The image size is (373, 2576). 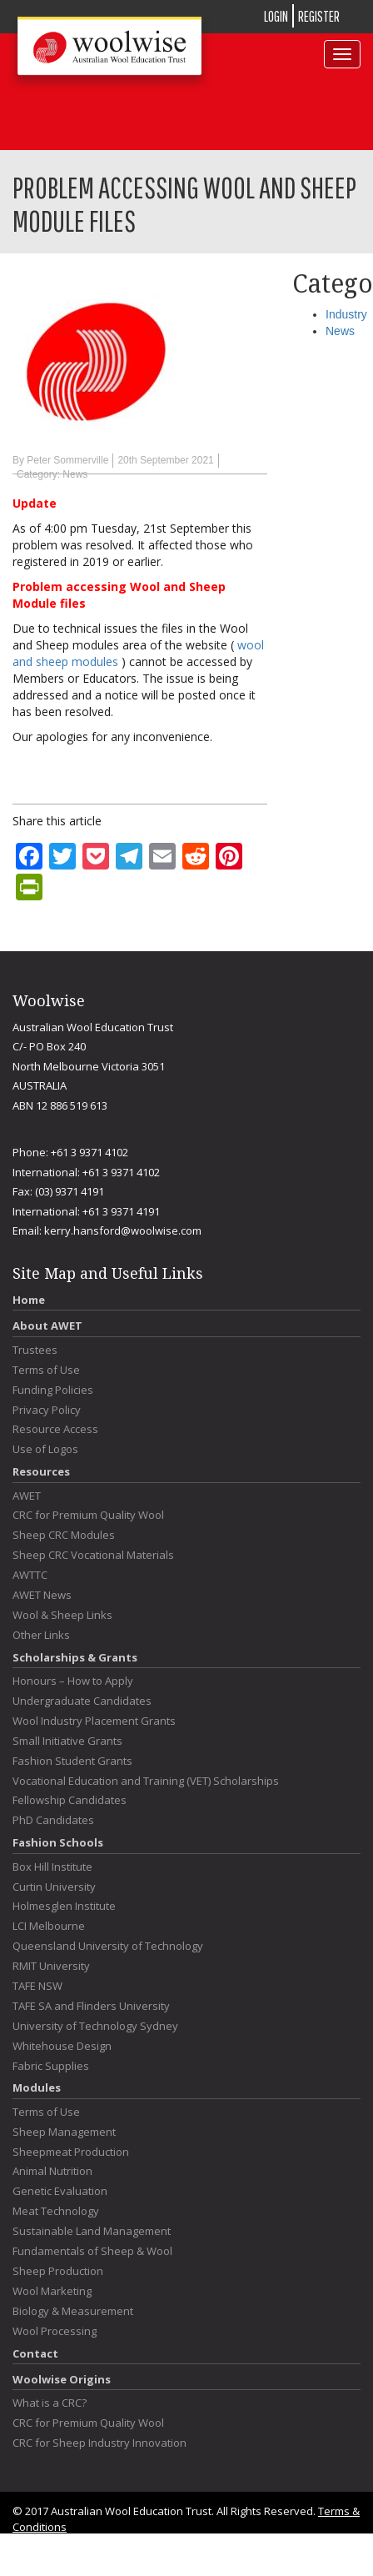 I want to click on What is a CRC?, so click(x=49, y=2403).